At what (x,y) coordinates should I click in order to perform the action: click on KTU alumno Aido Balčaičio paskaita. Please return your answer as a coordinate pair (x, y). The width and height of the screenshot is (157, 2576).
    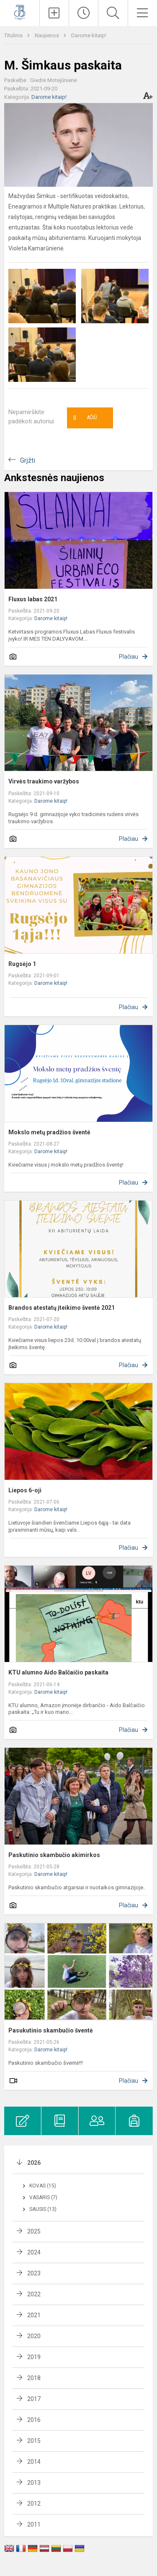
    Looking at the image, I should click on (58, 1672).